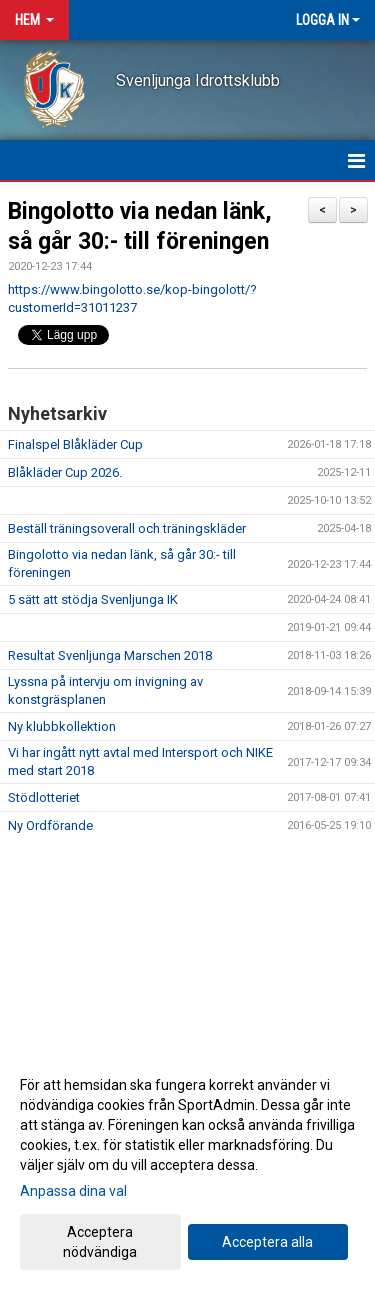  I want to click on Finalspel Blåkläder Cup, so click(75, 444).